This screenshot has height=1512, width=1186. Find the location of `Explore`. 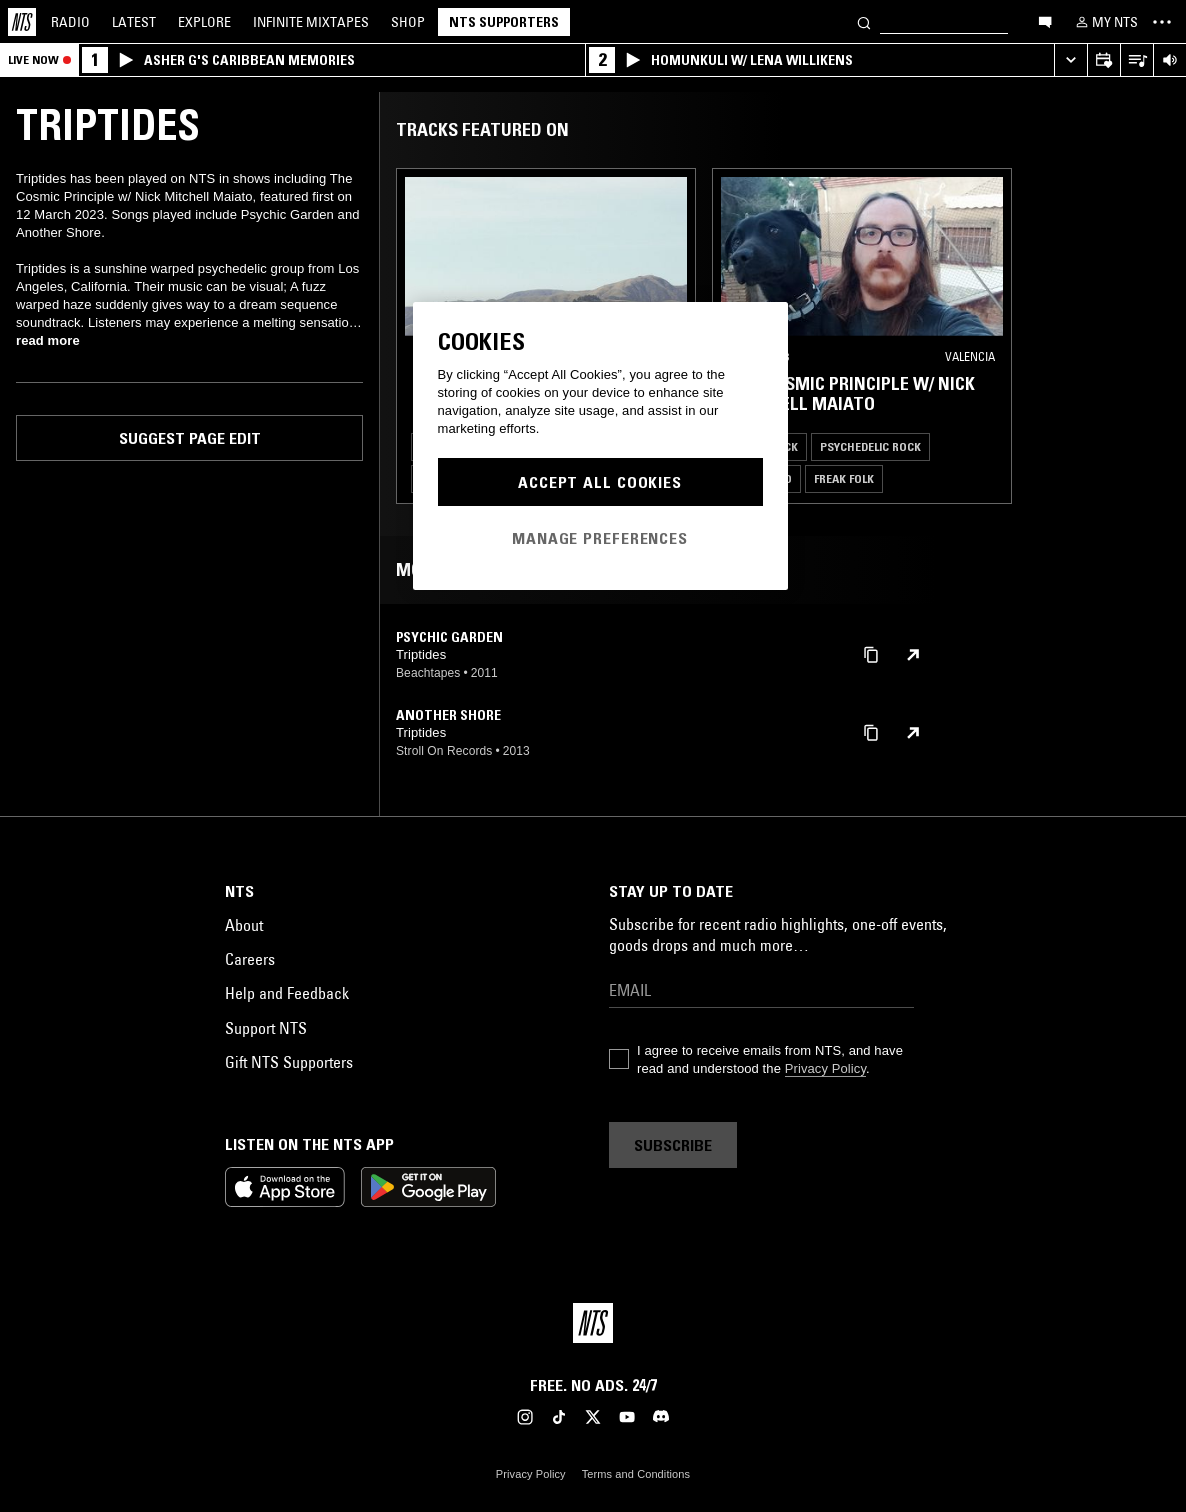

Explore is located at coordinates (204, 22).